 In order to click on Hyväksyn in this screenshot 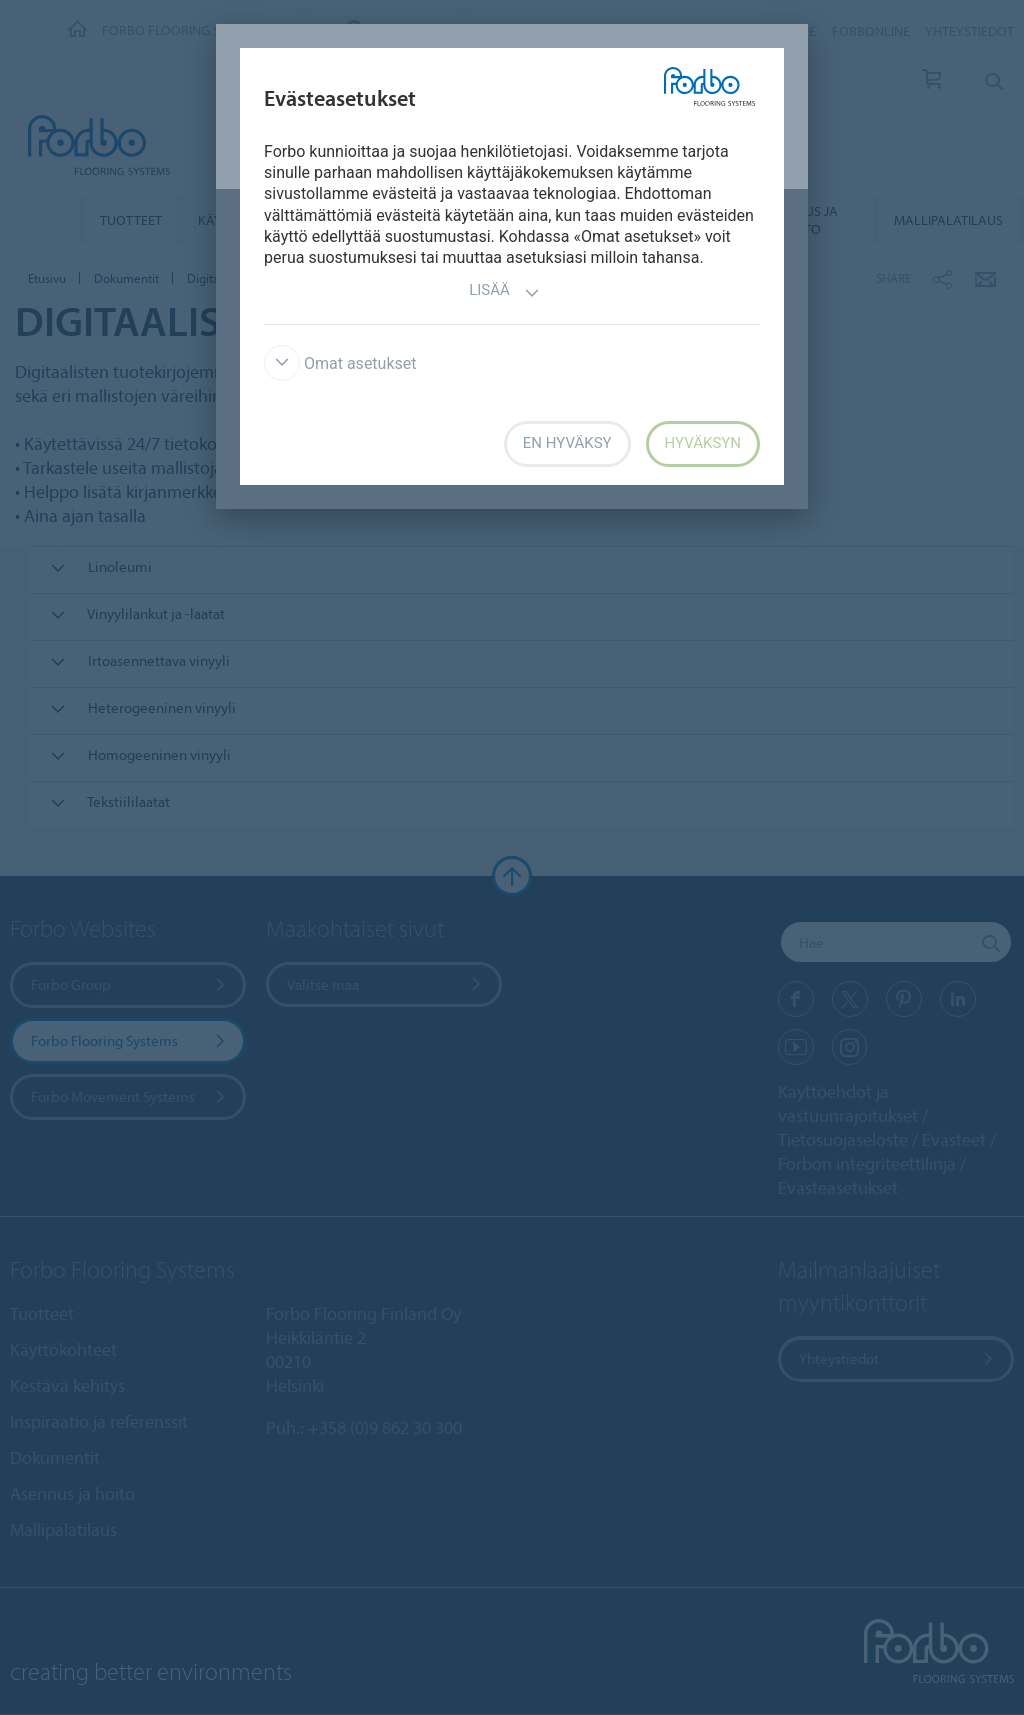, I will do `click(703, 443)`.